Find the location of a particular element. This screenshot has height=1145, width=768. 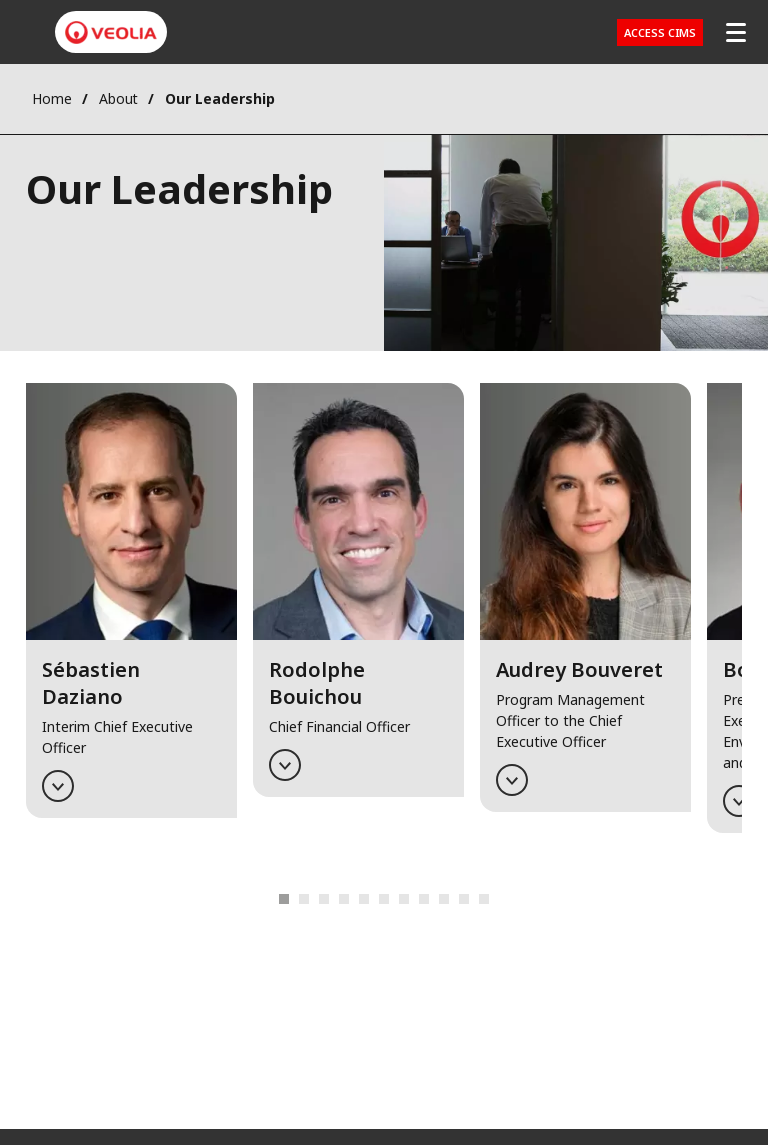

Next is located at coordinates (476, 900).